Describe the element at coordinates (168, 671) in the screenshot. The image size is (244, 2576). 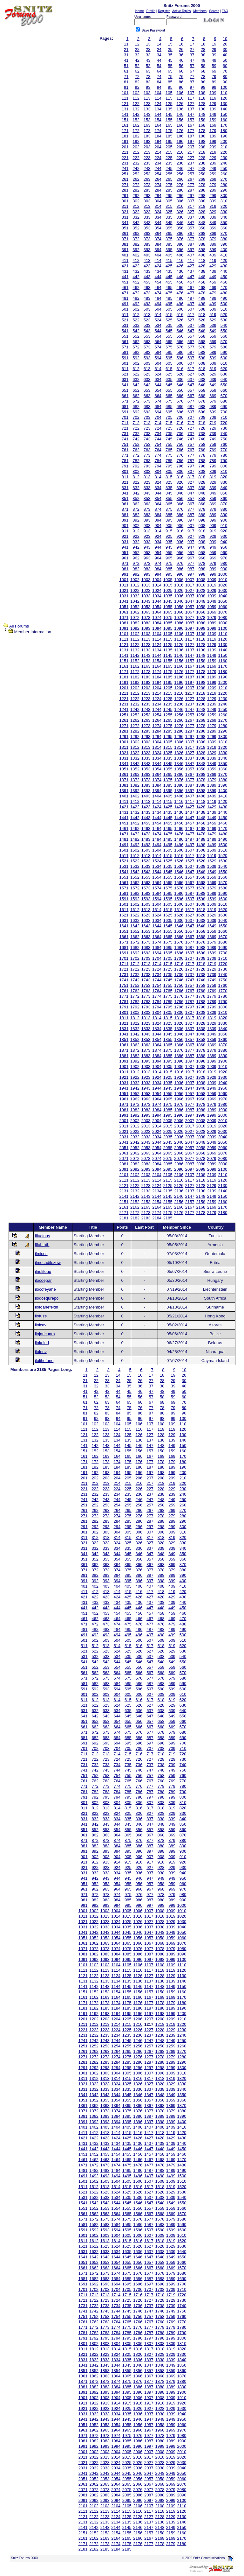
I see `1175` at that location.